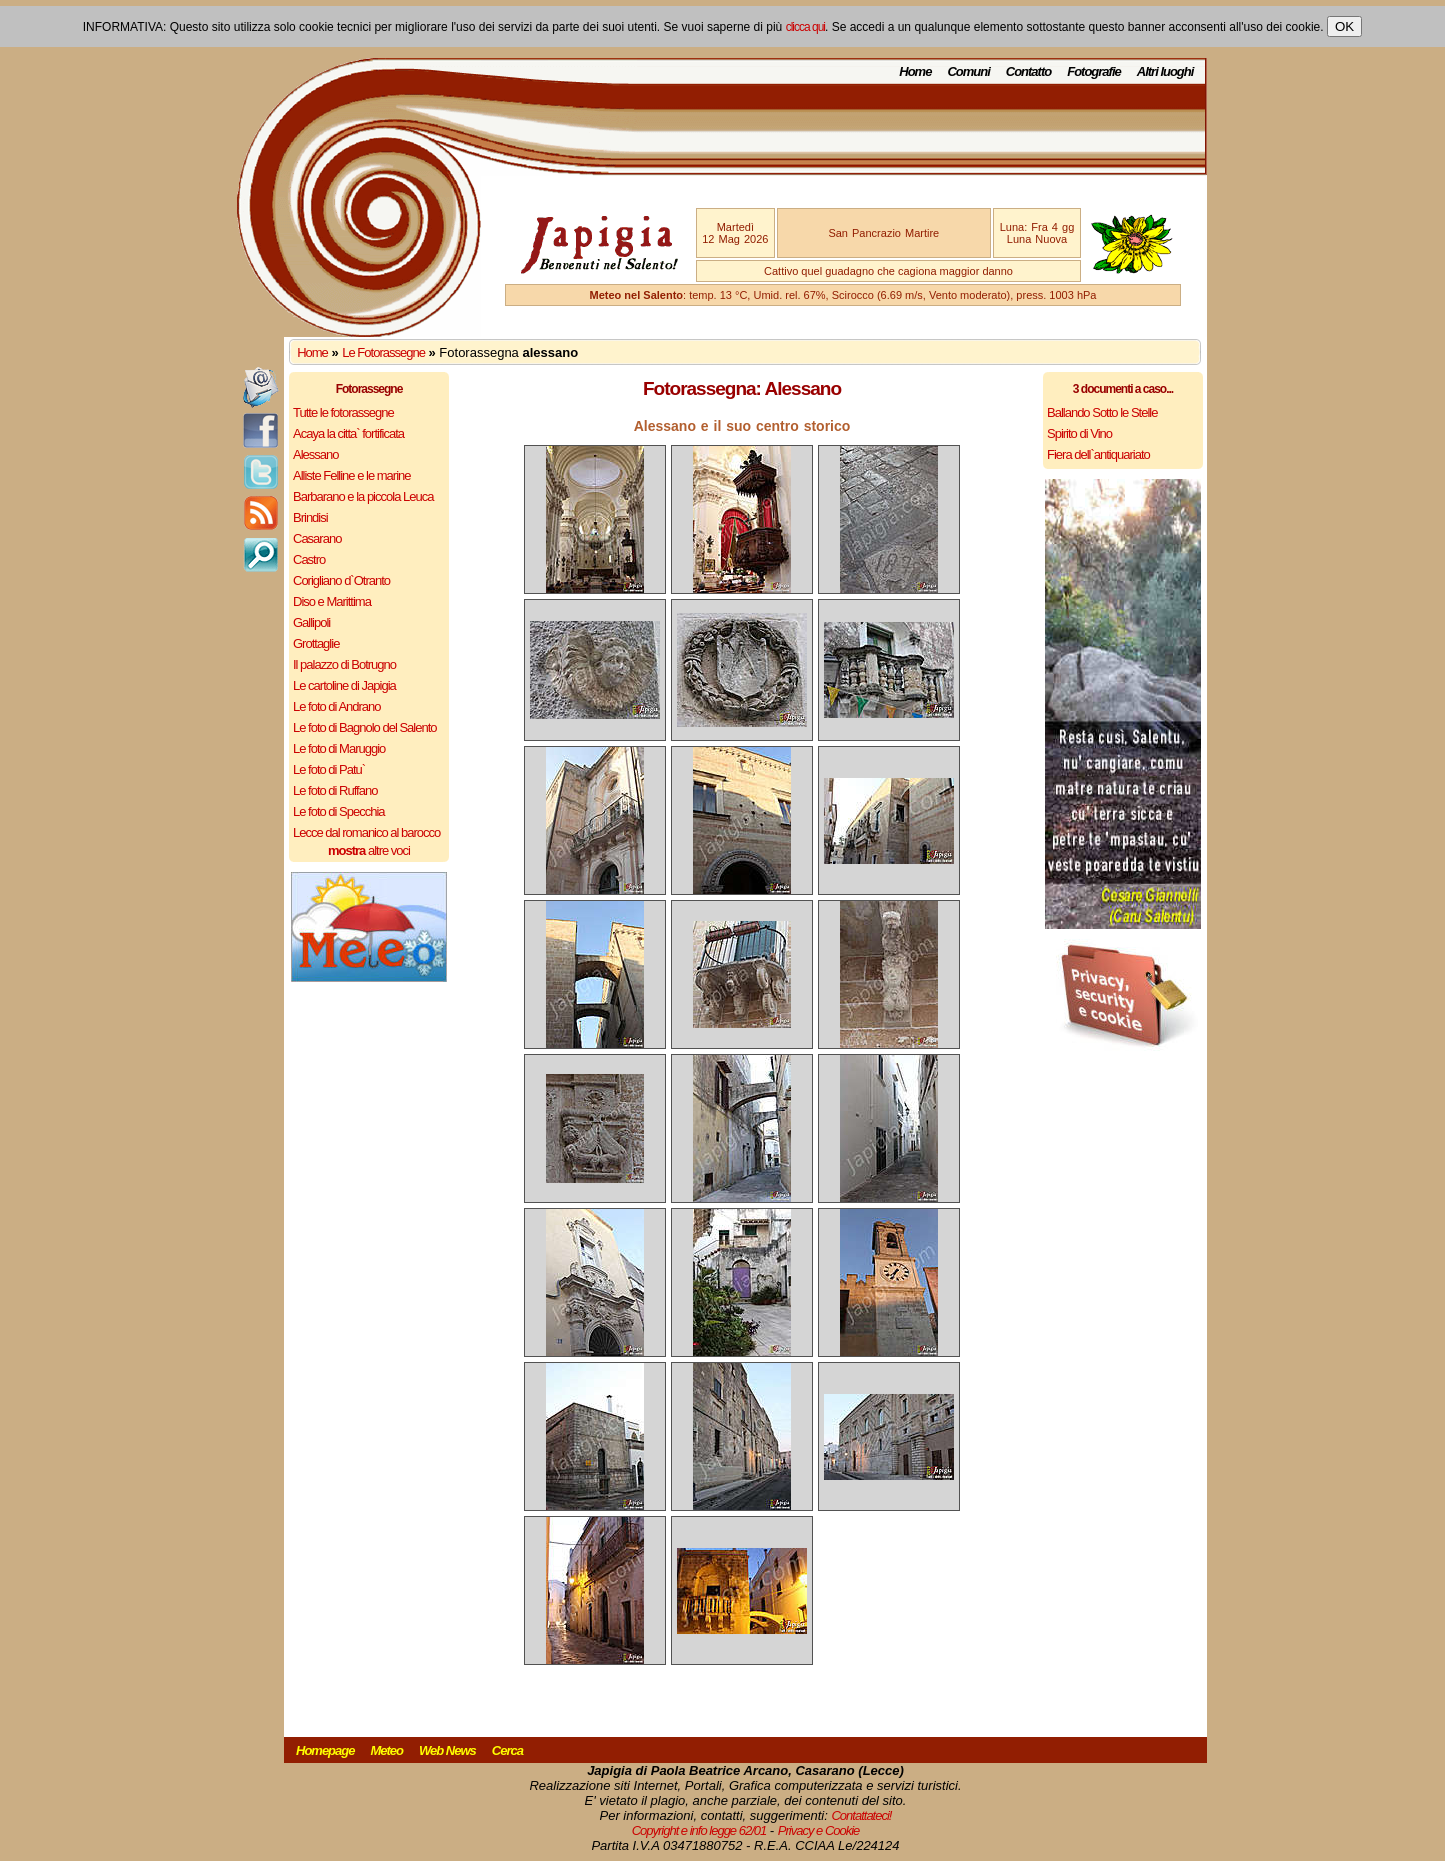 This screenshot has width=1445, height=1861. Describe the element at coordinates (386, 1750) in the screenshot. I see `Meteo` at that location.